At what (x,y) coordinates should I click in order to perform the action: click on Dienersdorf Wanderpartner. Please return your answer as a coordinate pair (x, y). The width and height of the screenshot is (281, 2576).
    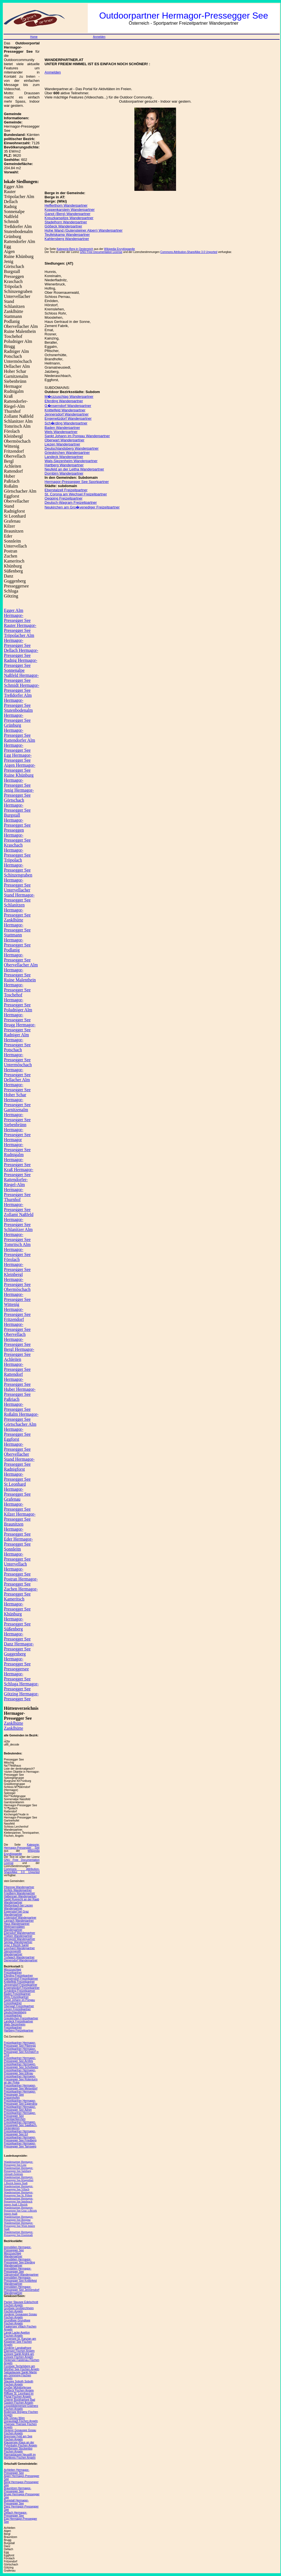
    Looking at the image, I should click on (20, 1960).